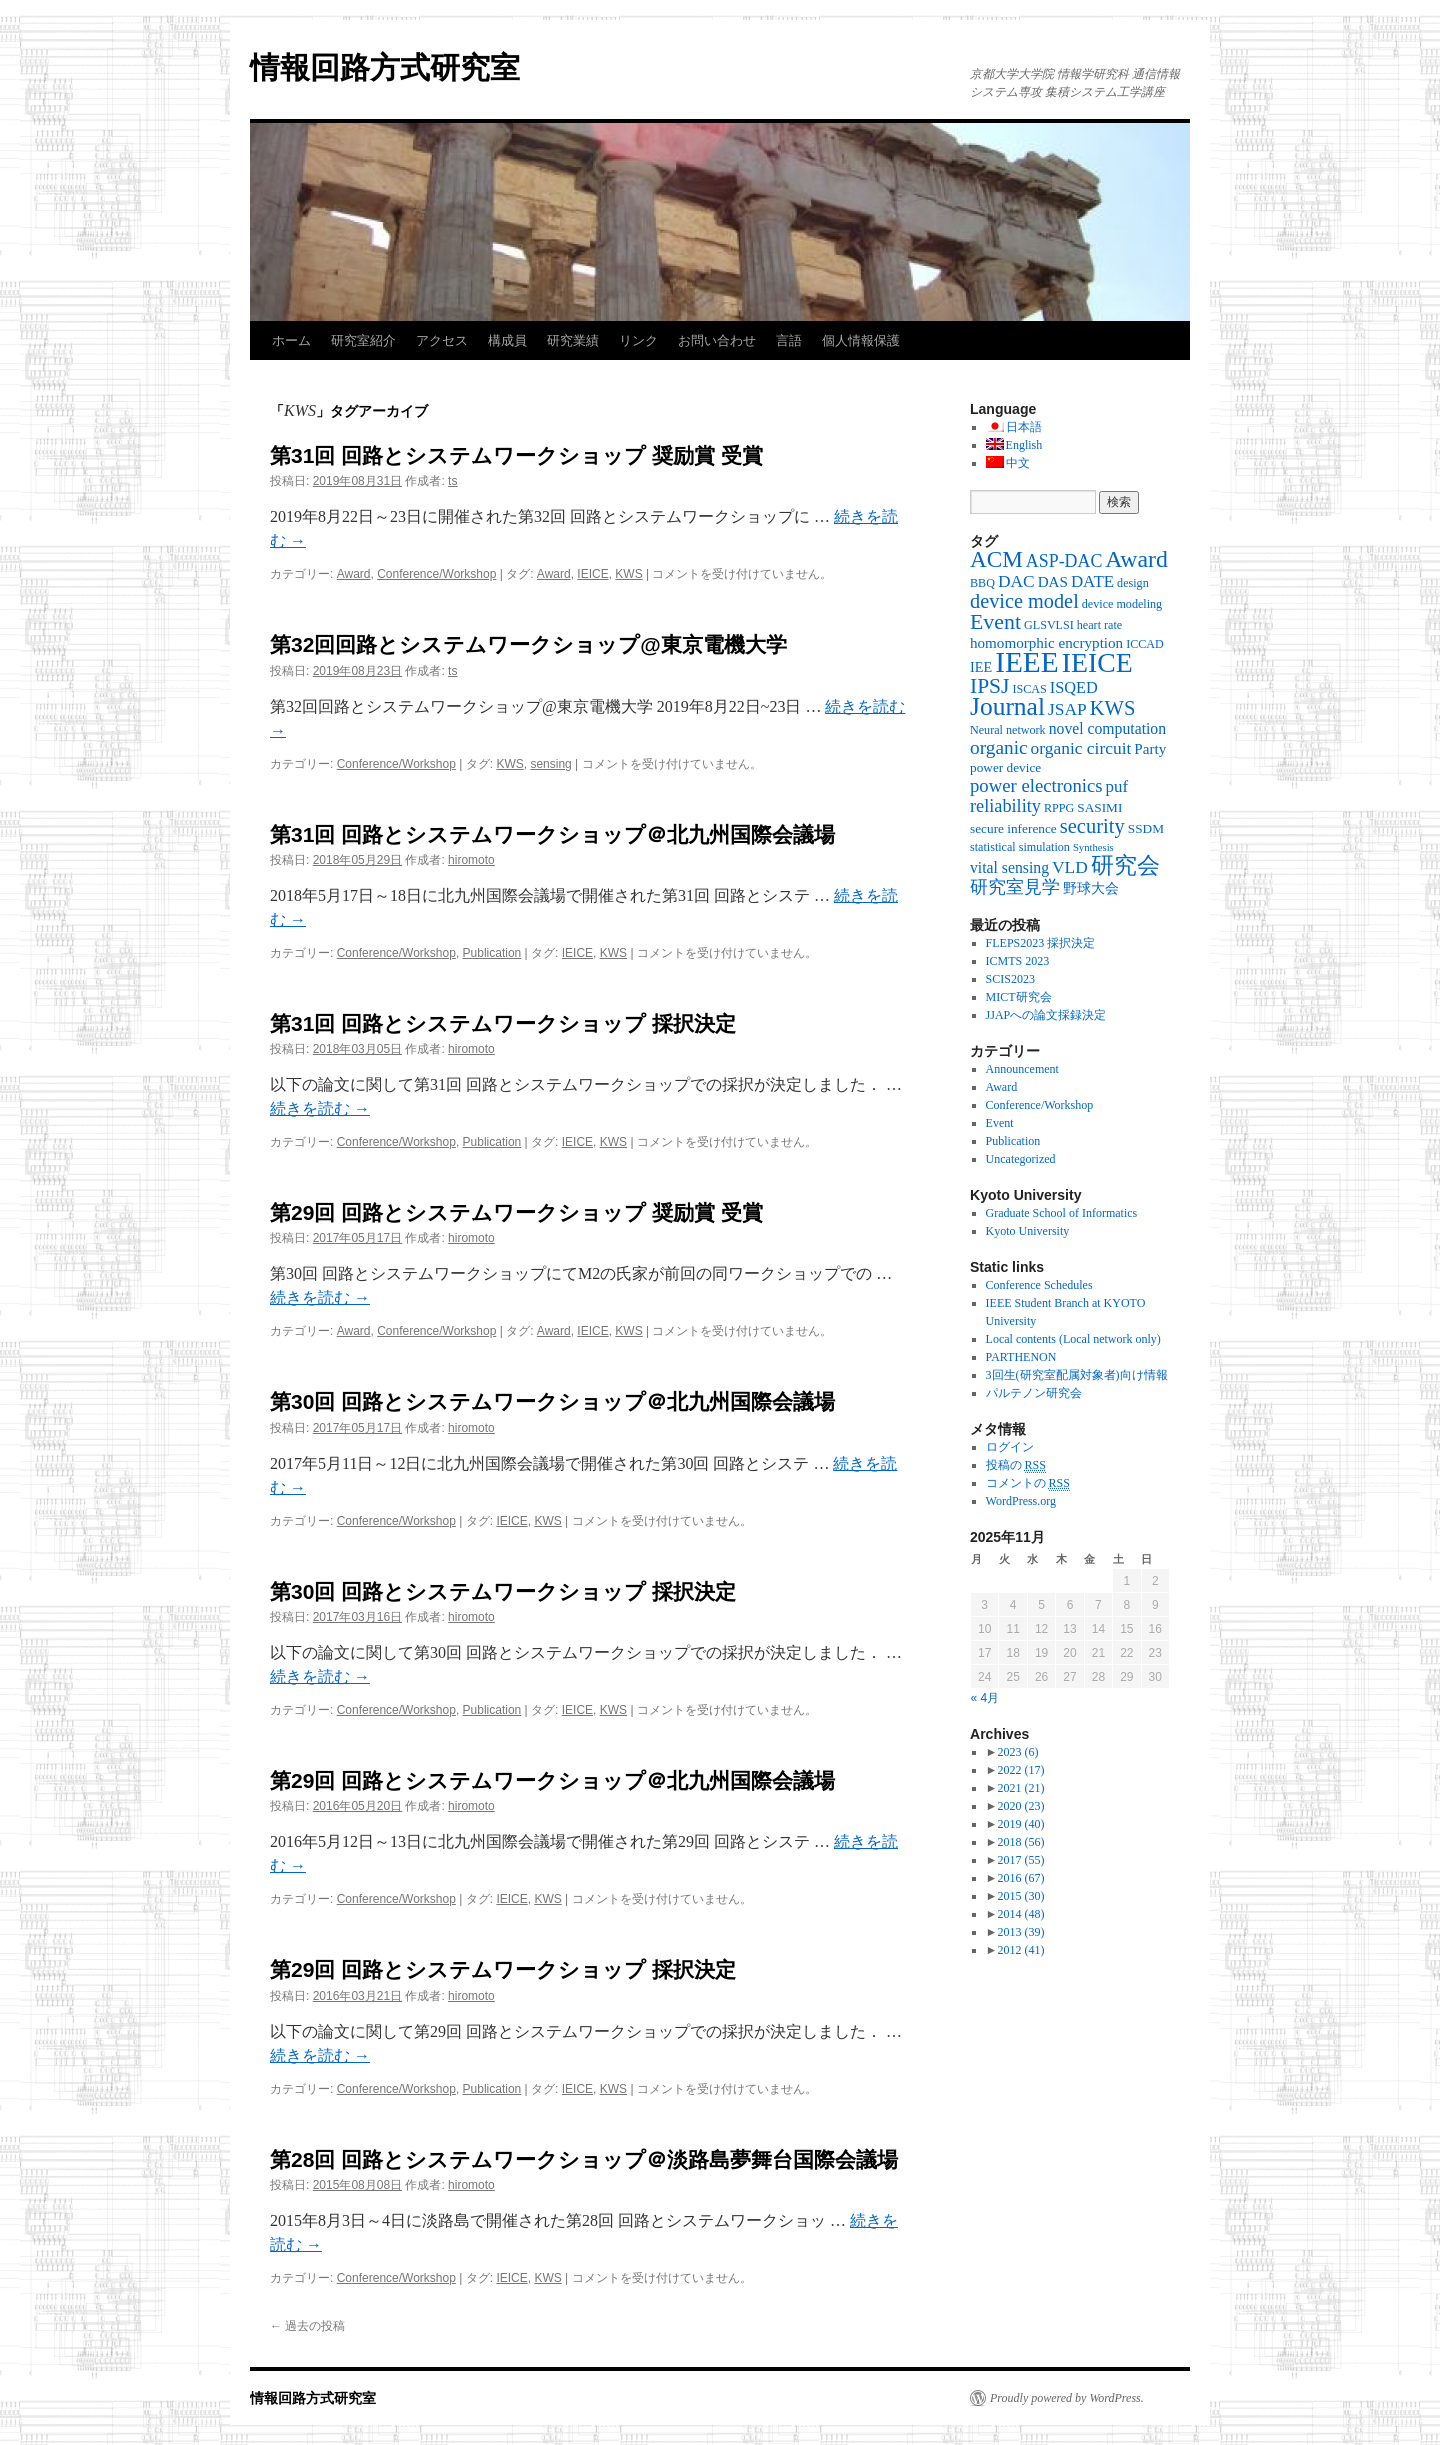  What do you see at coordinates (436, 574) in the screenshot?
I see `Conference/Workshop` at bounding box center [436, 574].